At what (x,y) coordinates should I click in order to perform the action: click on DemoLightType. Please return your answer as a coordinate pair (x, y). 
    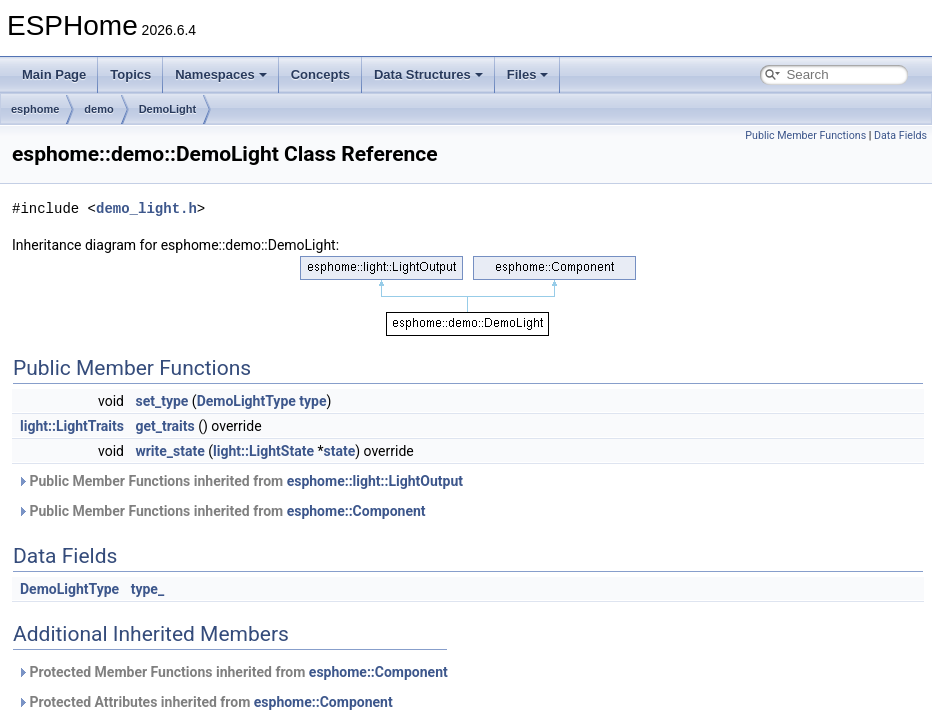
    Looking at the image, I should click on (246, 401).